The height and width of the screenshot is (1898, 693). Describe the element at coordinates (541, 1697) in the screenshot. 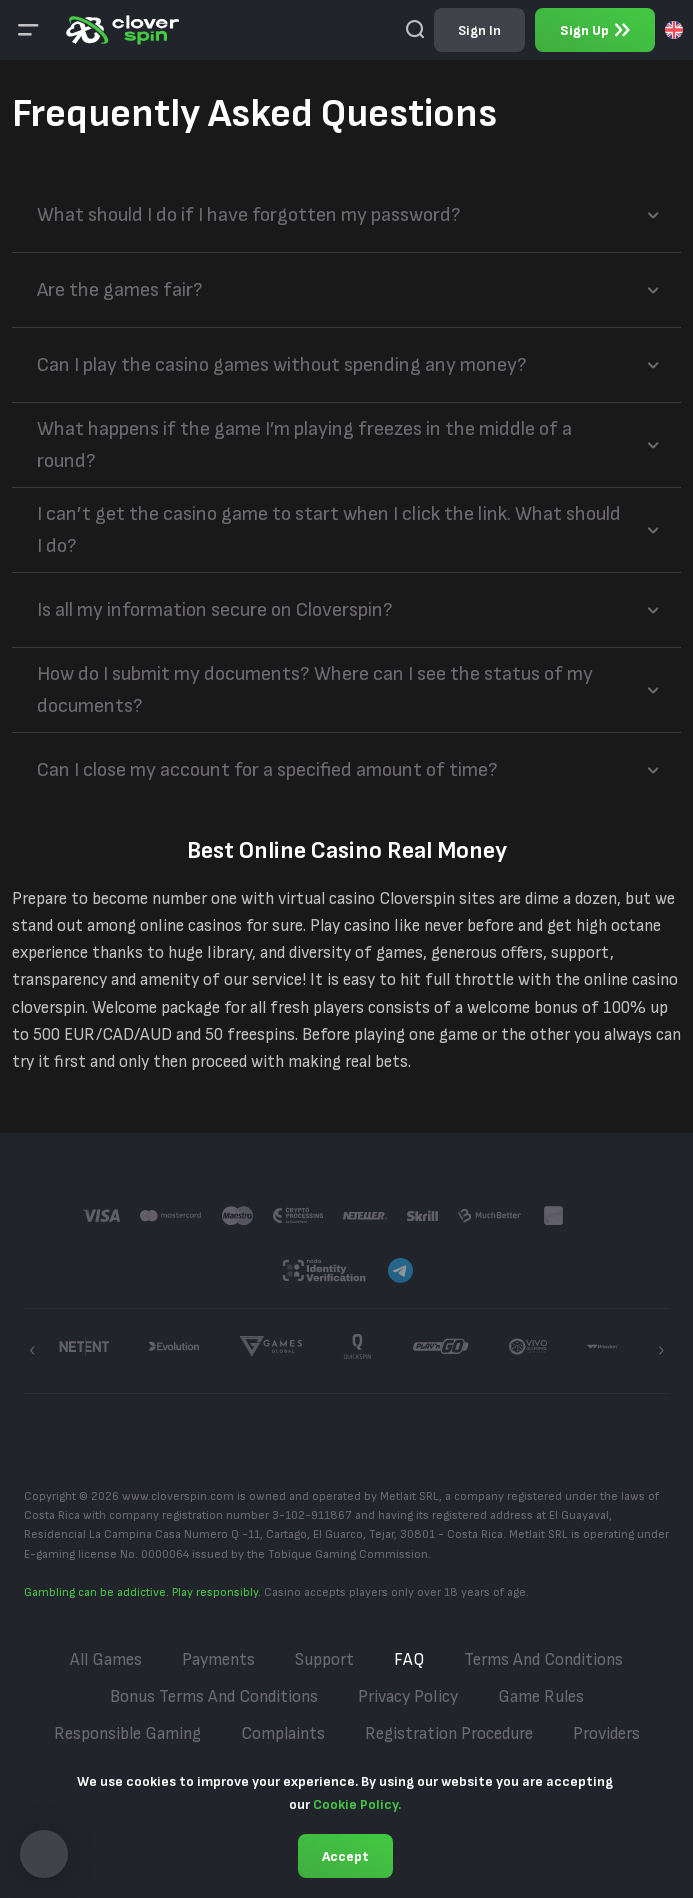

I see `Game Rules` at that location.